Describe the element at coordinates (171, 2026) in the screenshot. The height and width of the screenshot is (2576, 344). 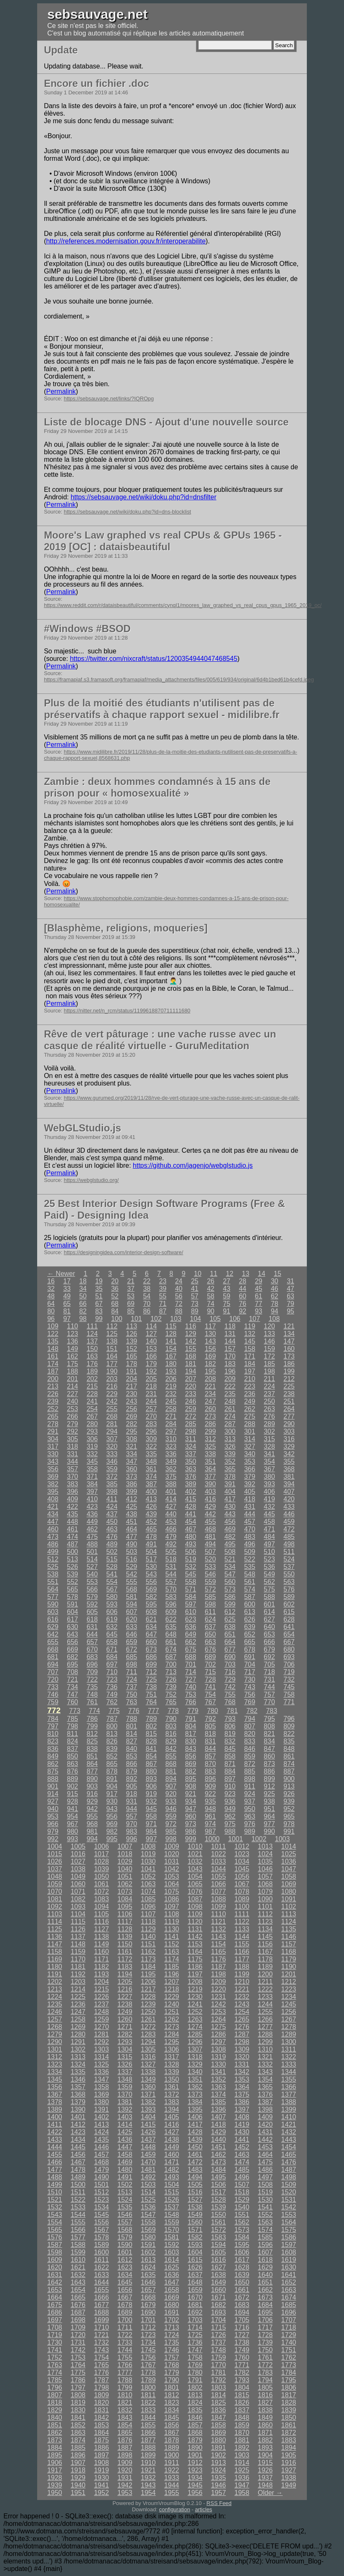
I see `1273` at that location.